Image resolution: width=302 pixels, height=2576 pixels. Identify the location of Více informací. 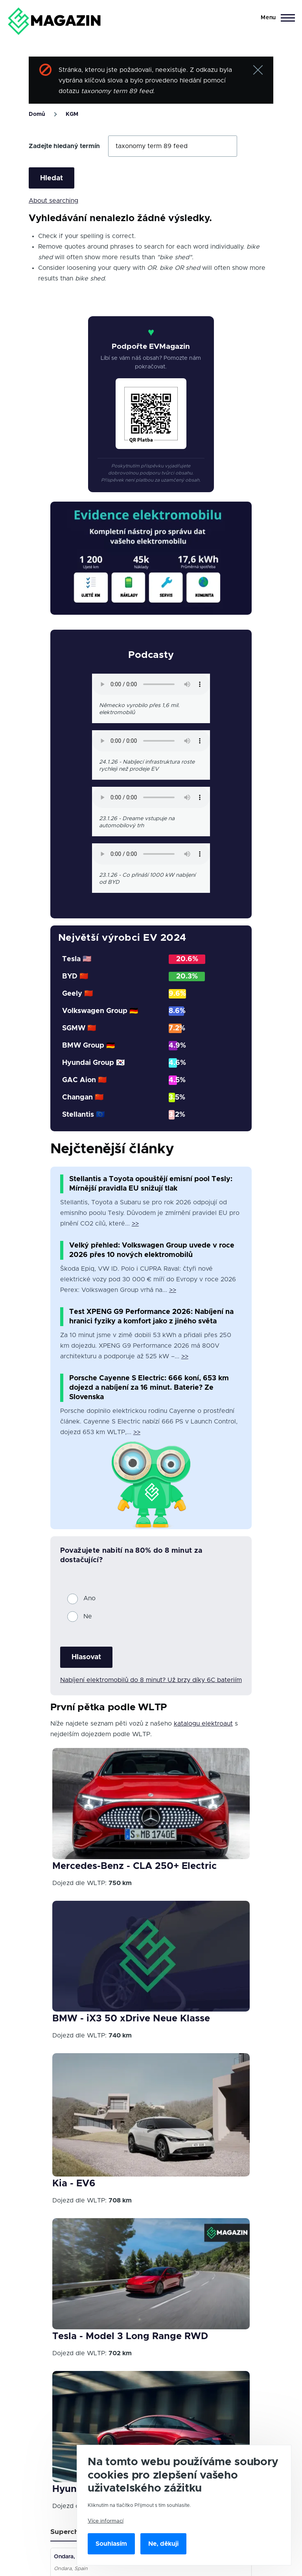
(105, 2521).